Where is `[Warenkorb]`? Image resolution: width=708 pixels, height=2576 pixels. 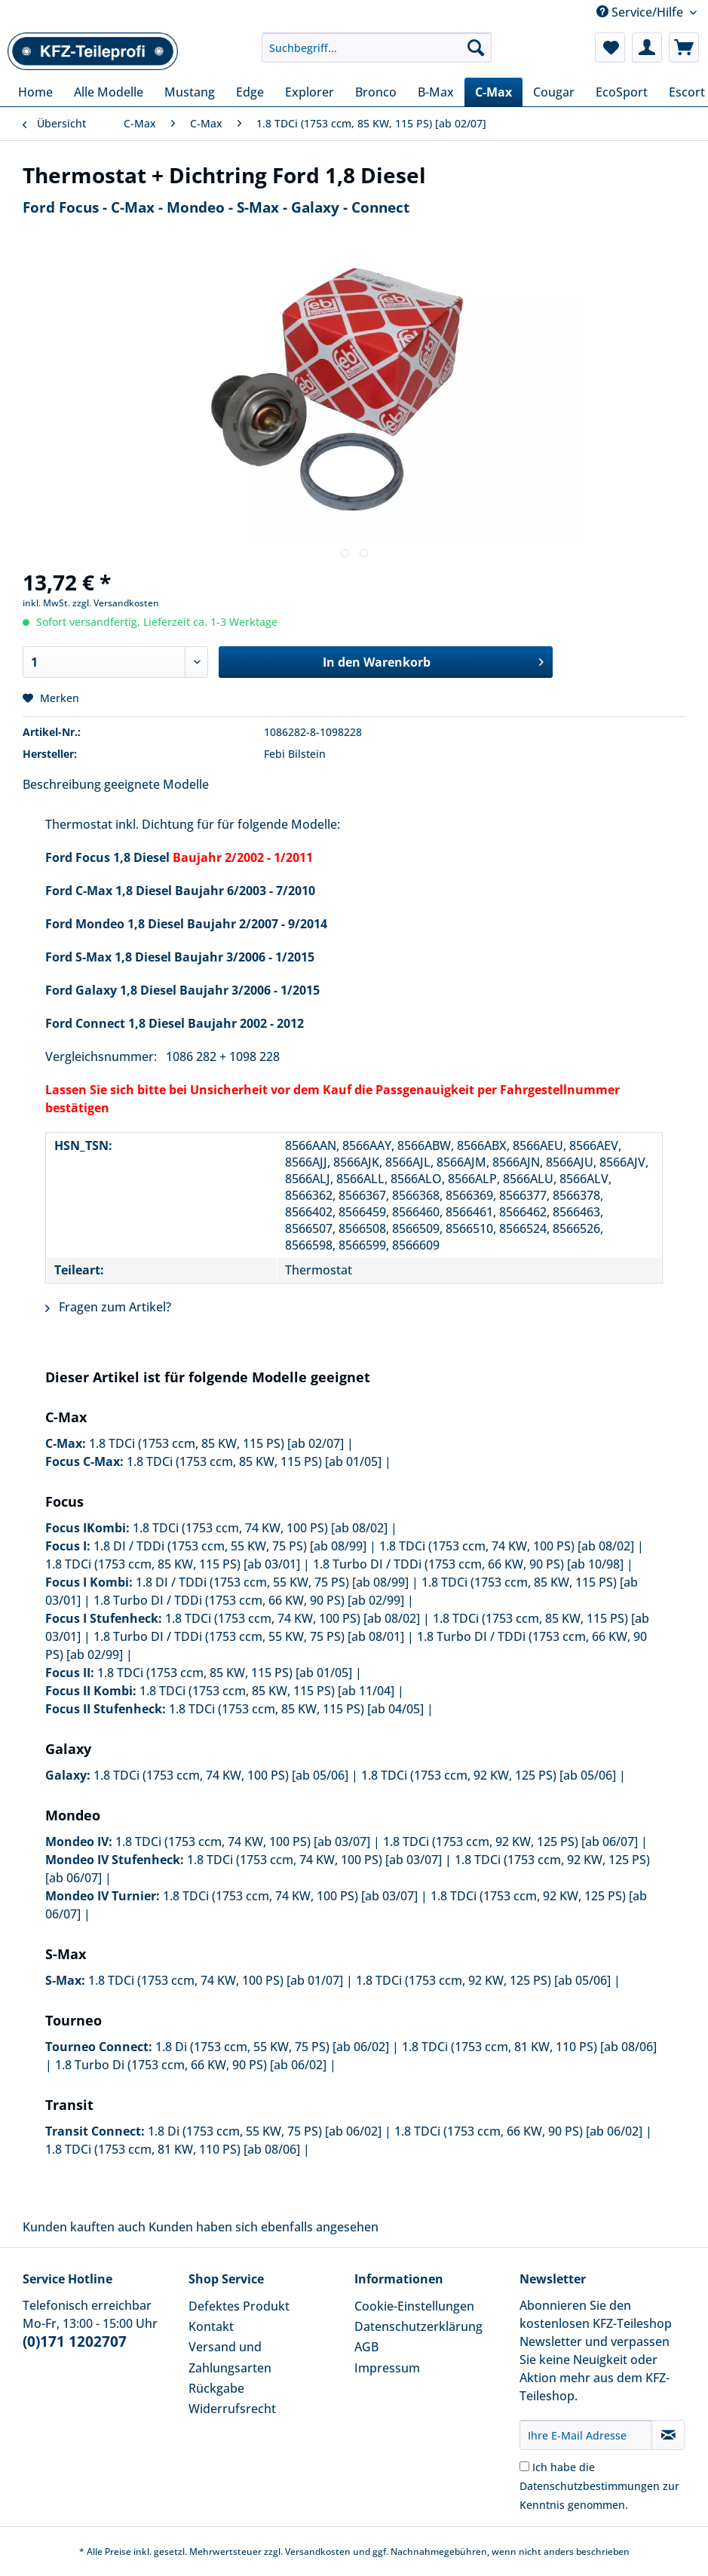
[Warenkorb] is located at coordinates (684, 47).